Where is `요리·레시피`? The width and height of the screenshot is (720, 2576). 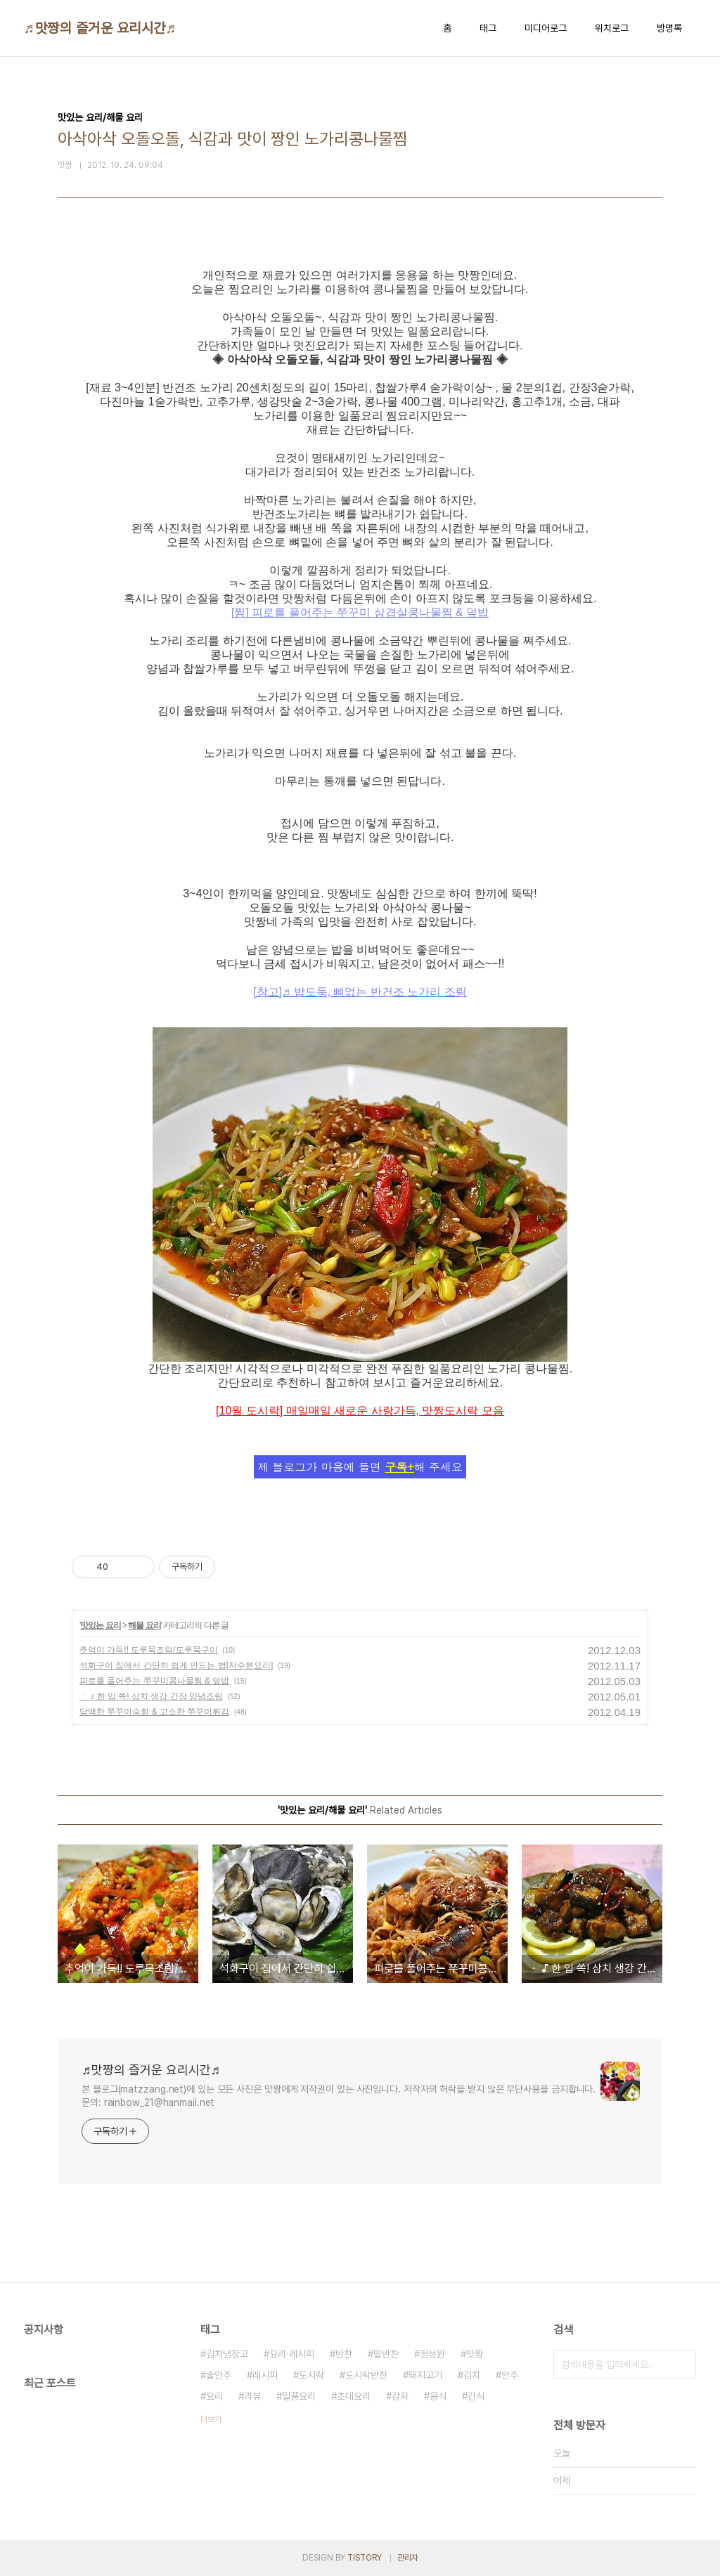
요리·레시피 is located at coordinates (291, 2354).